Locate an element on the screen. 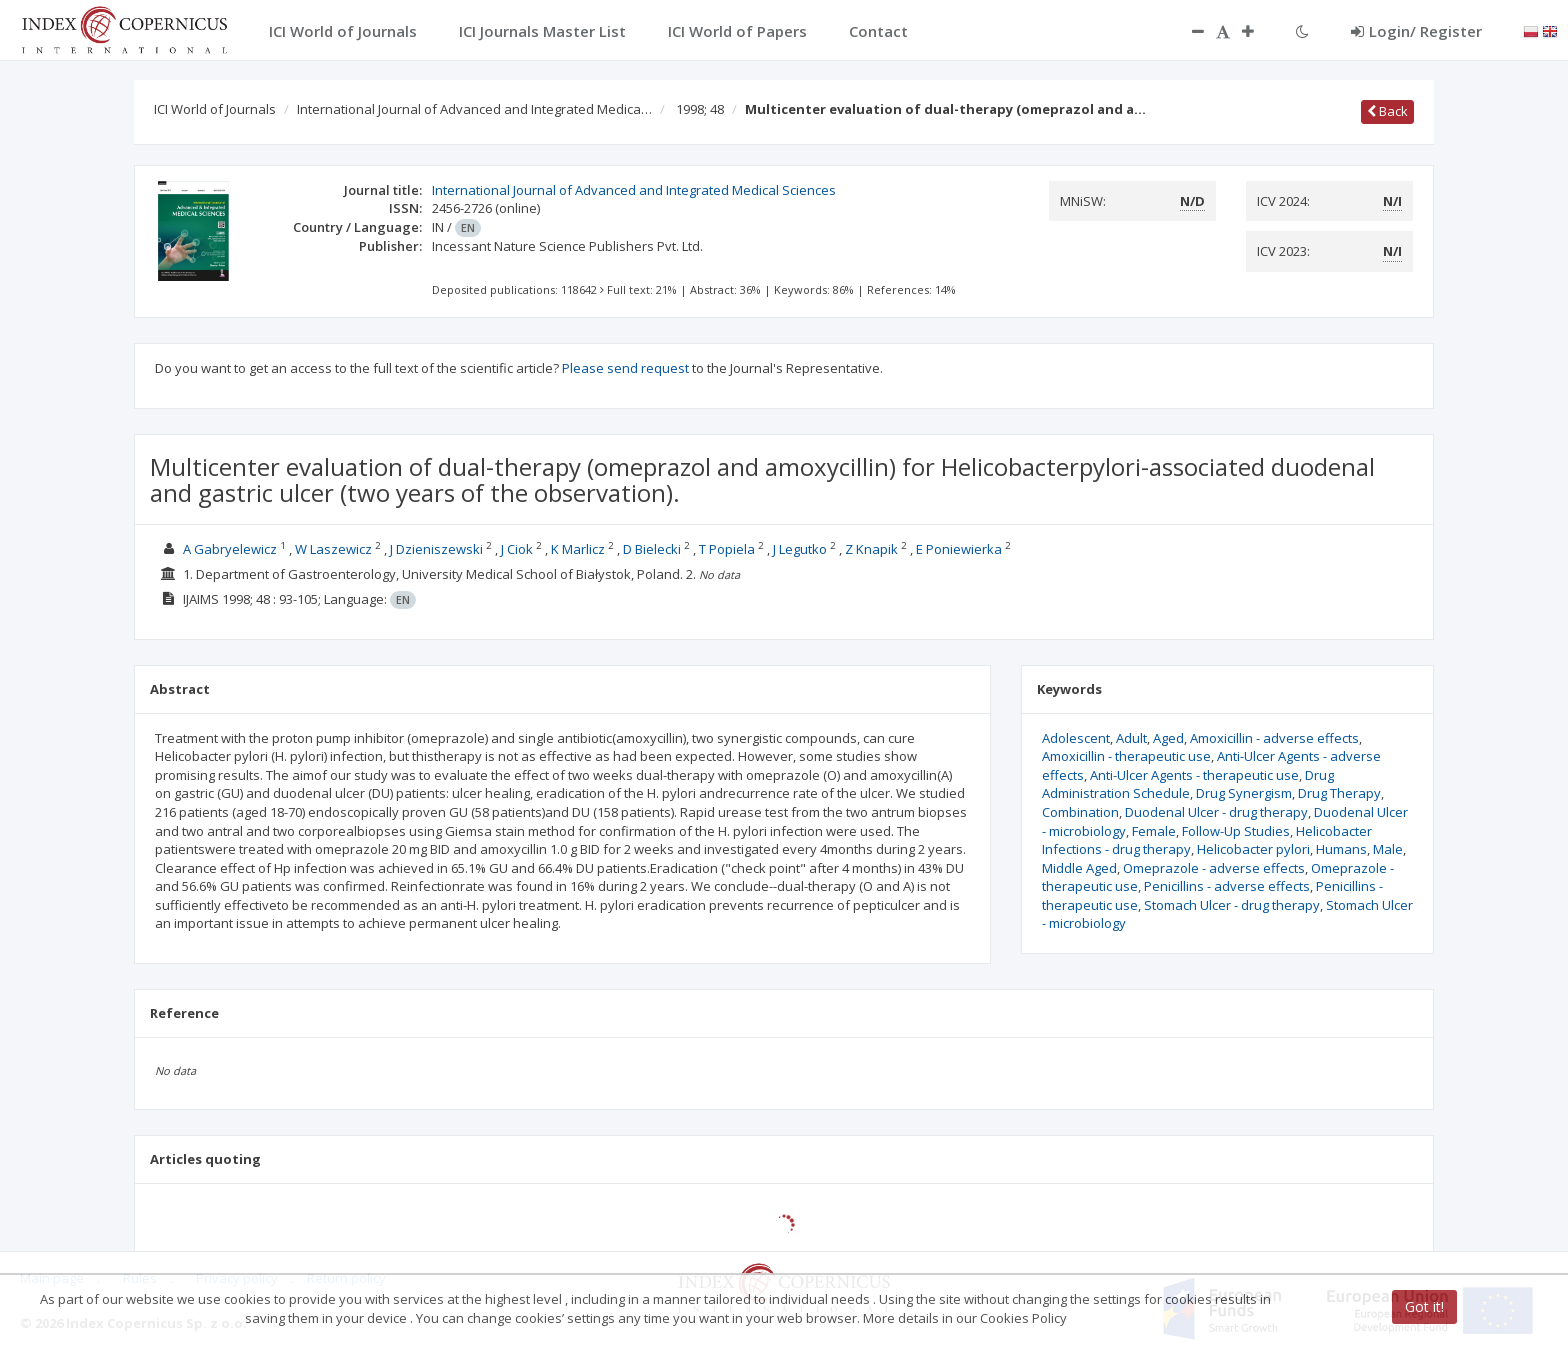 The width and height of the screenshot is (1568, 1365). Penicillins - adverse effects is located at coordinates (1227, 886).